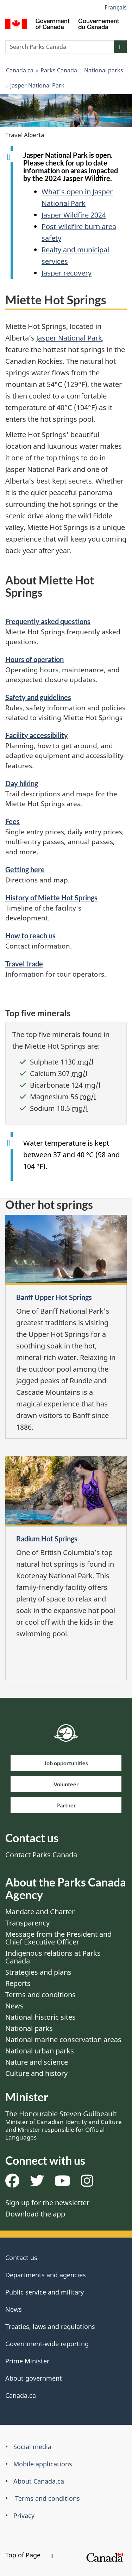  What do you see at coordinates (53, 1957) in the screenshot?
I see `Indigenous relations at Parks Canada` at bounding box center [53, 1957].